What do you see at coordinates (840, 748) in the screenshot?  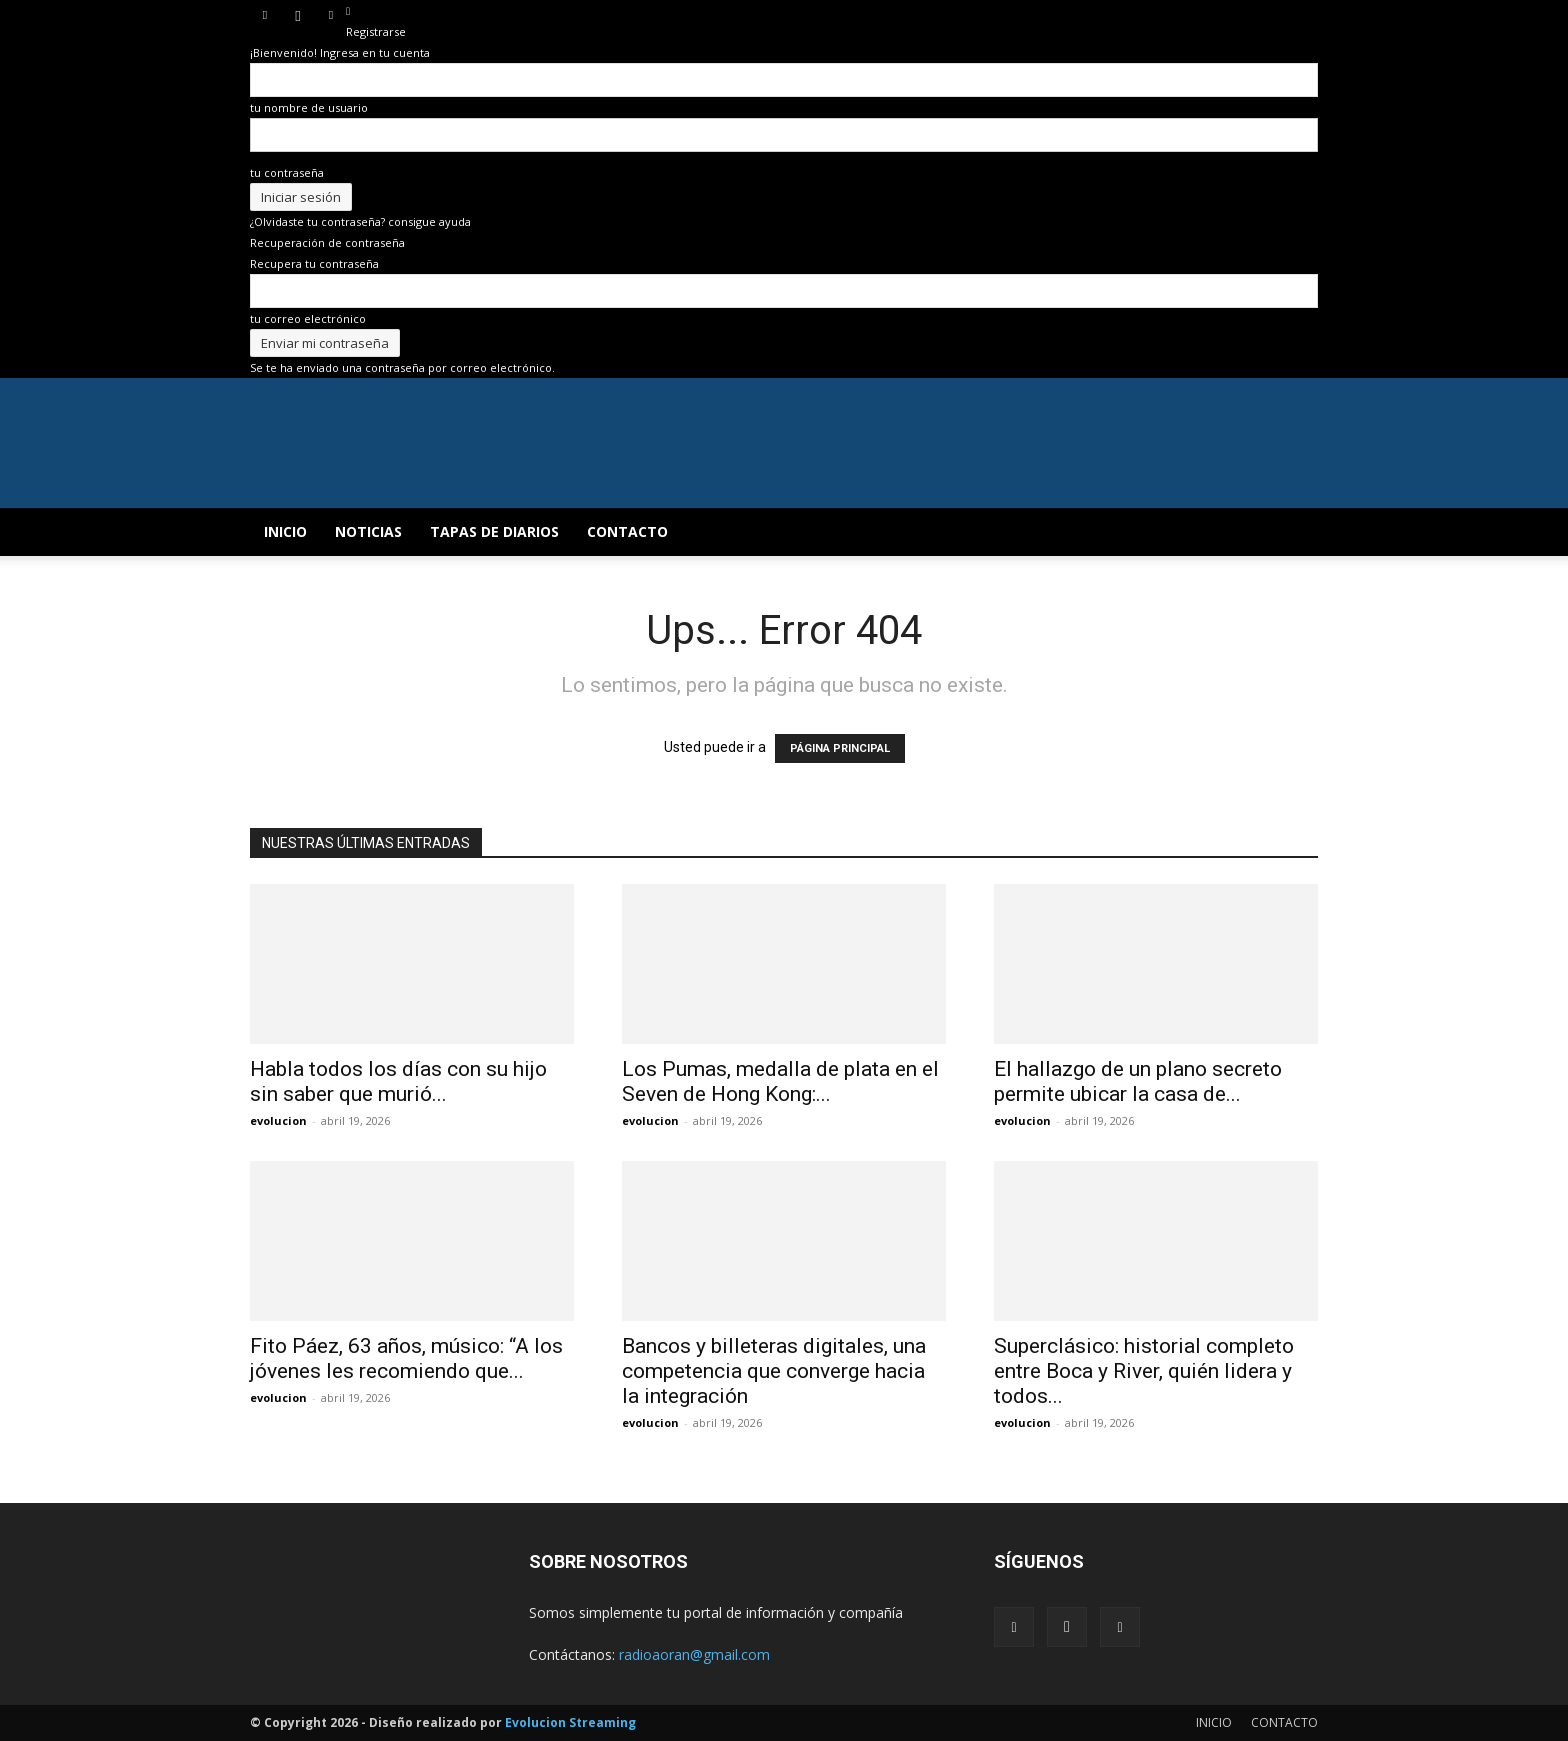 I see `PÁGINA PRINCIPAL` at bounding box center [840, 748].